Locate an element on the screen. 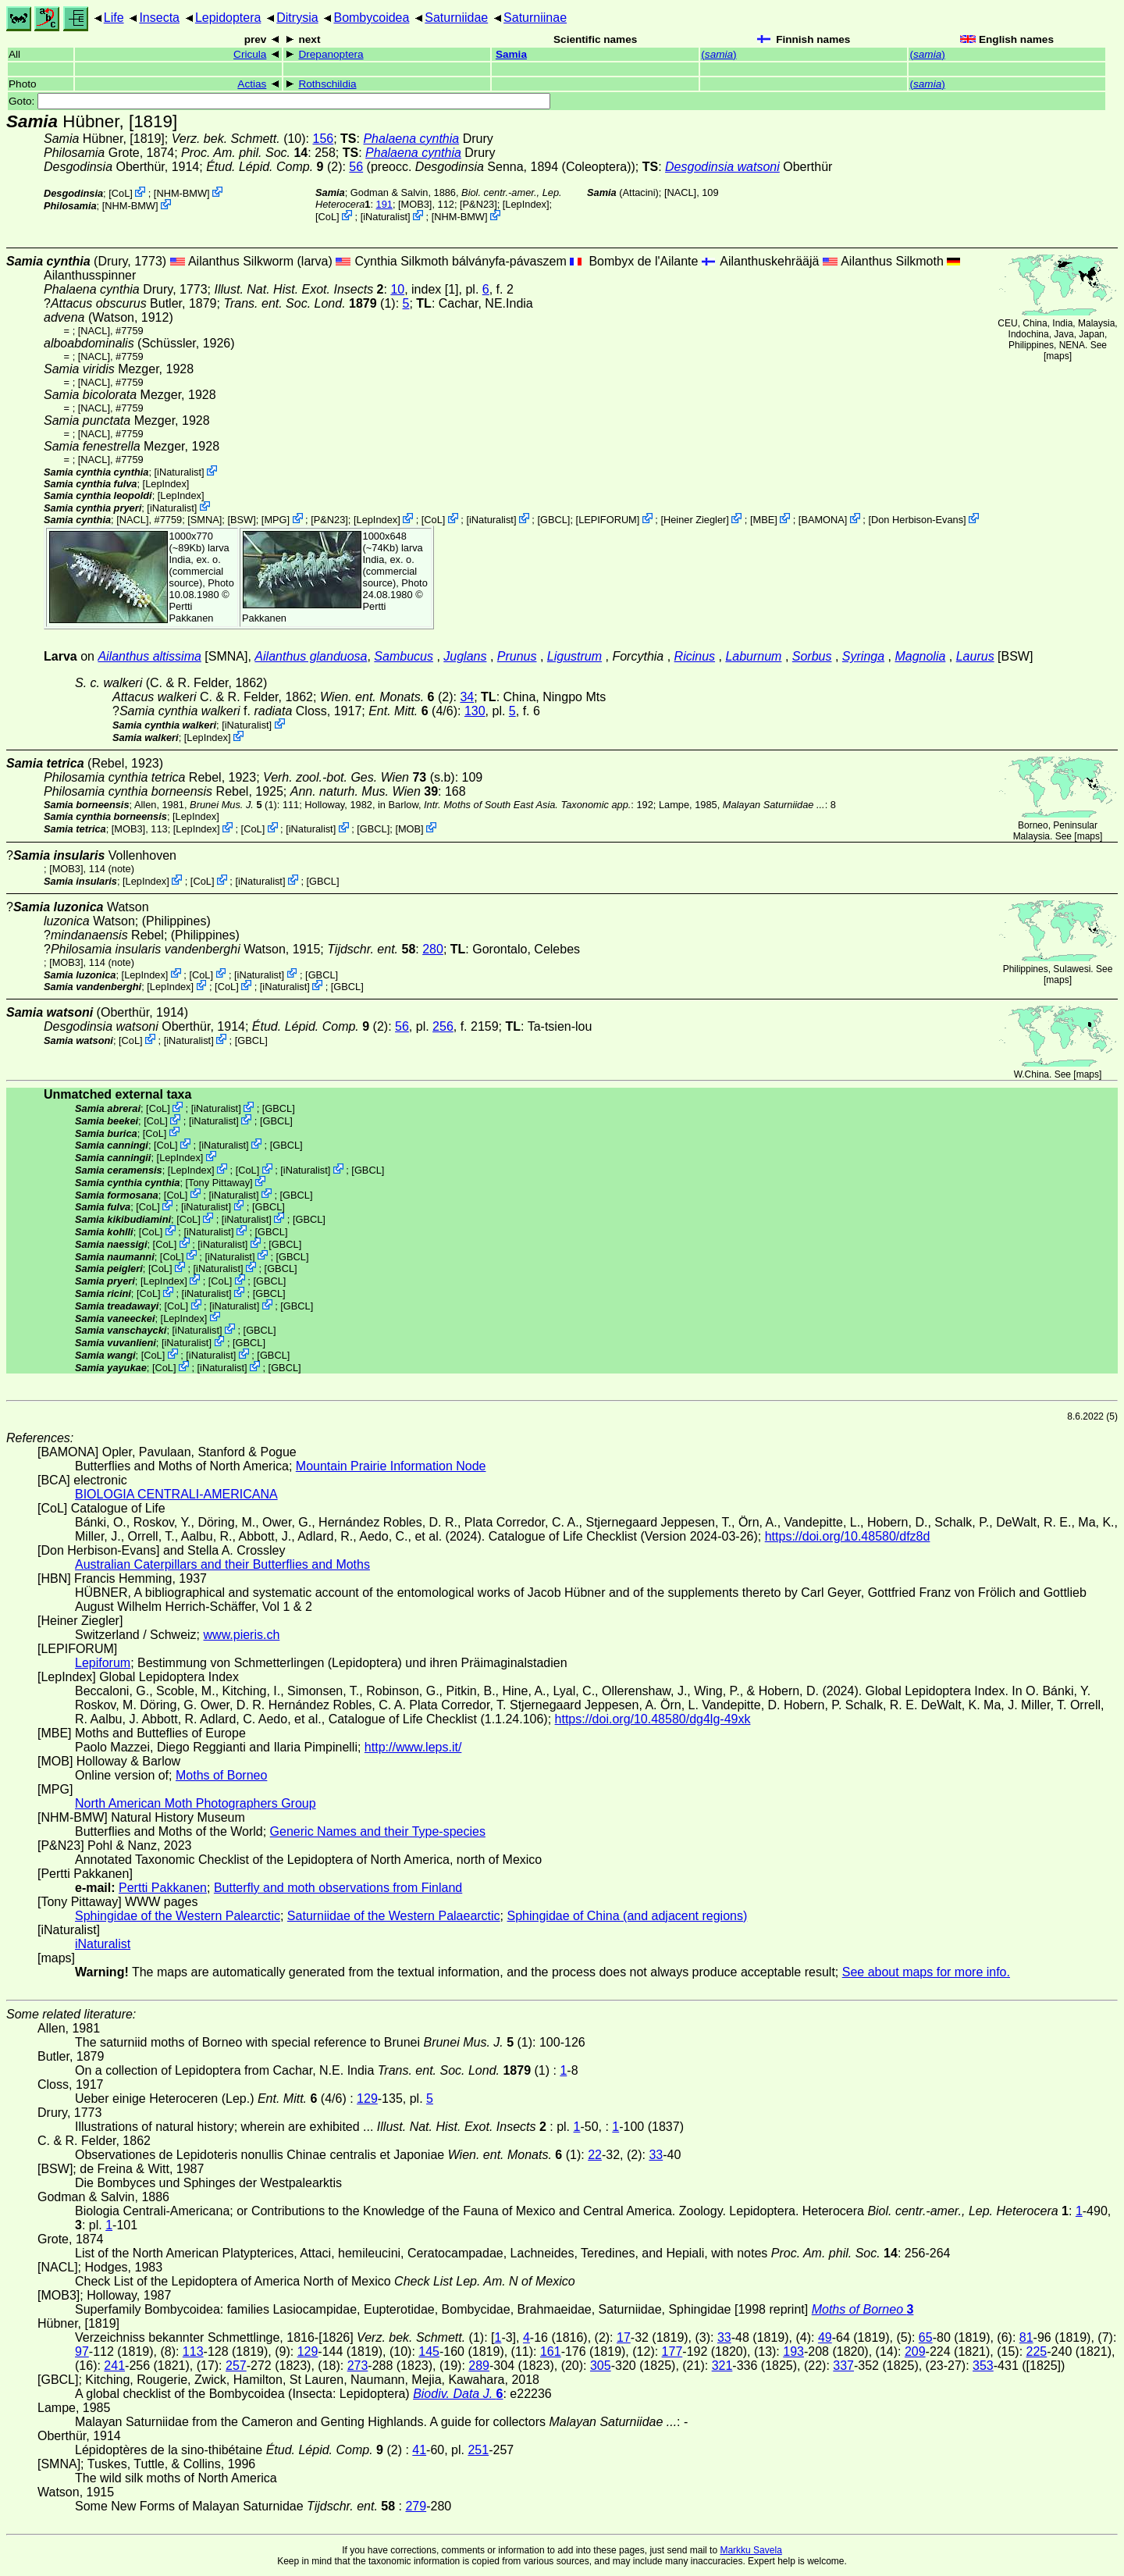  Ailanthus glanduosa is located at coordinates (310, 656).